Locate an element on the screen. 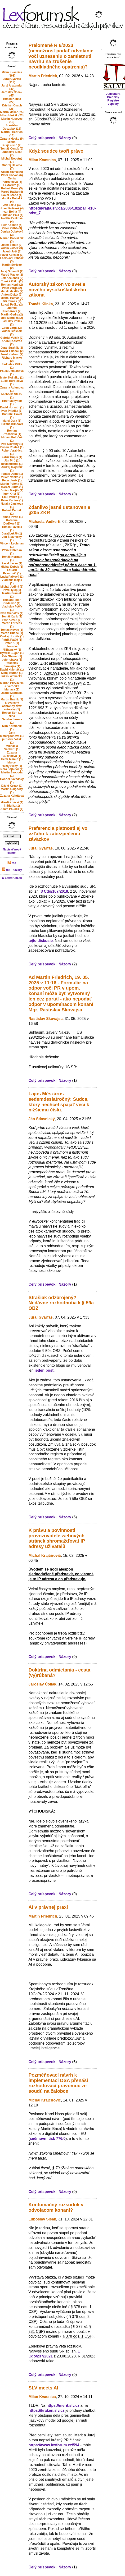 The height and width of the screenshot is (2576, 125). Martin Bránik (1) is located at coordinates (12, 699).